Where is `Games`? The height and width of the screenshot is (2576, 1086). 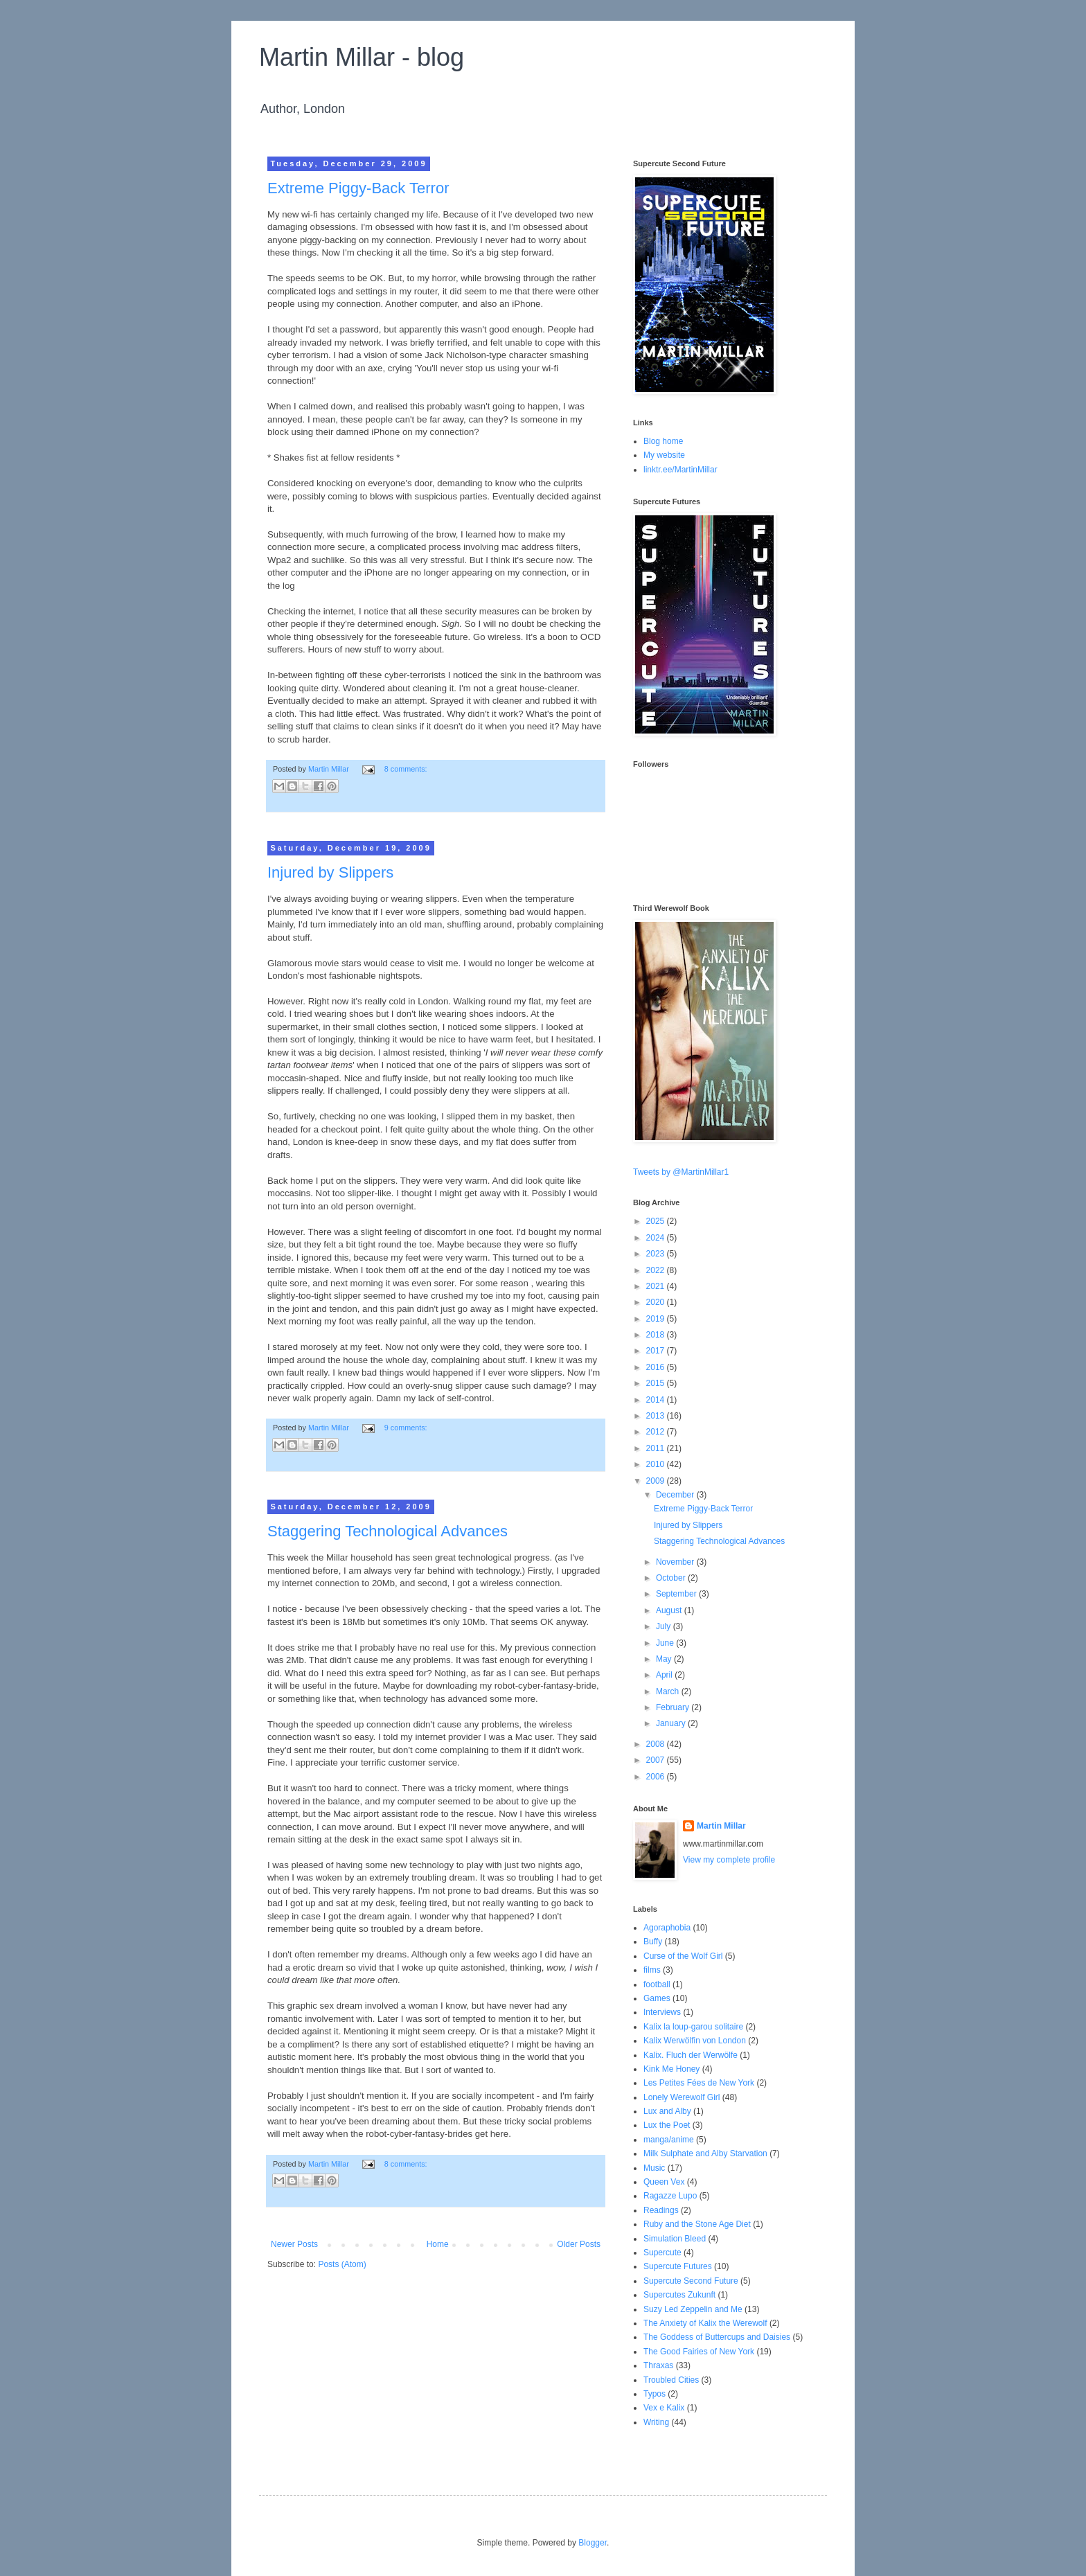
Games is located at coordinates (656, 1998).